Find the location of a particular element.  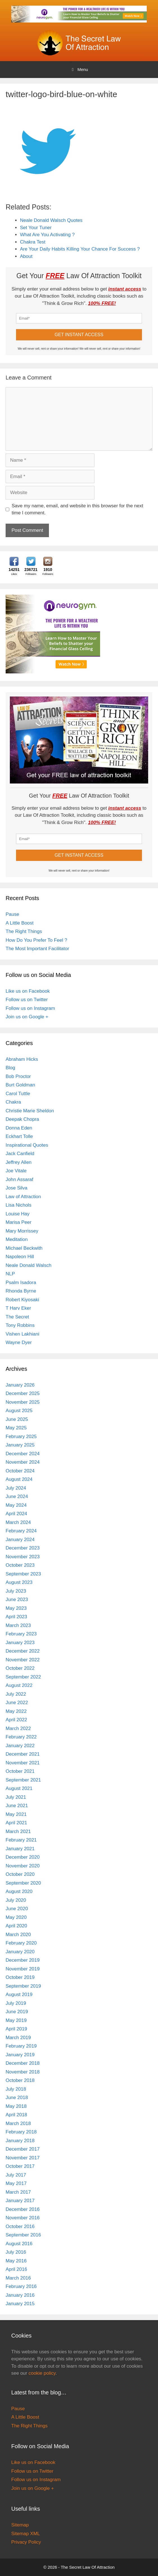

NLP is located at coordinates (10, 1273).